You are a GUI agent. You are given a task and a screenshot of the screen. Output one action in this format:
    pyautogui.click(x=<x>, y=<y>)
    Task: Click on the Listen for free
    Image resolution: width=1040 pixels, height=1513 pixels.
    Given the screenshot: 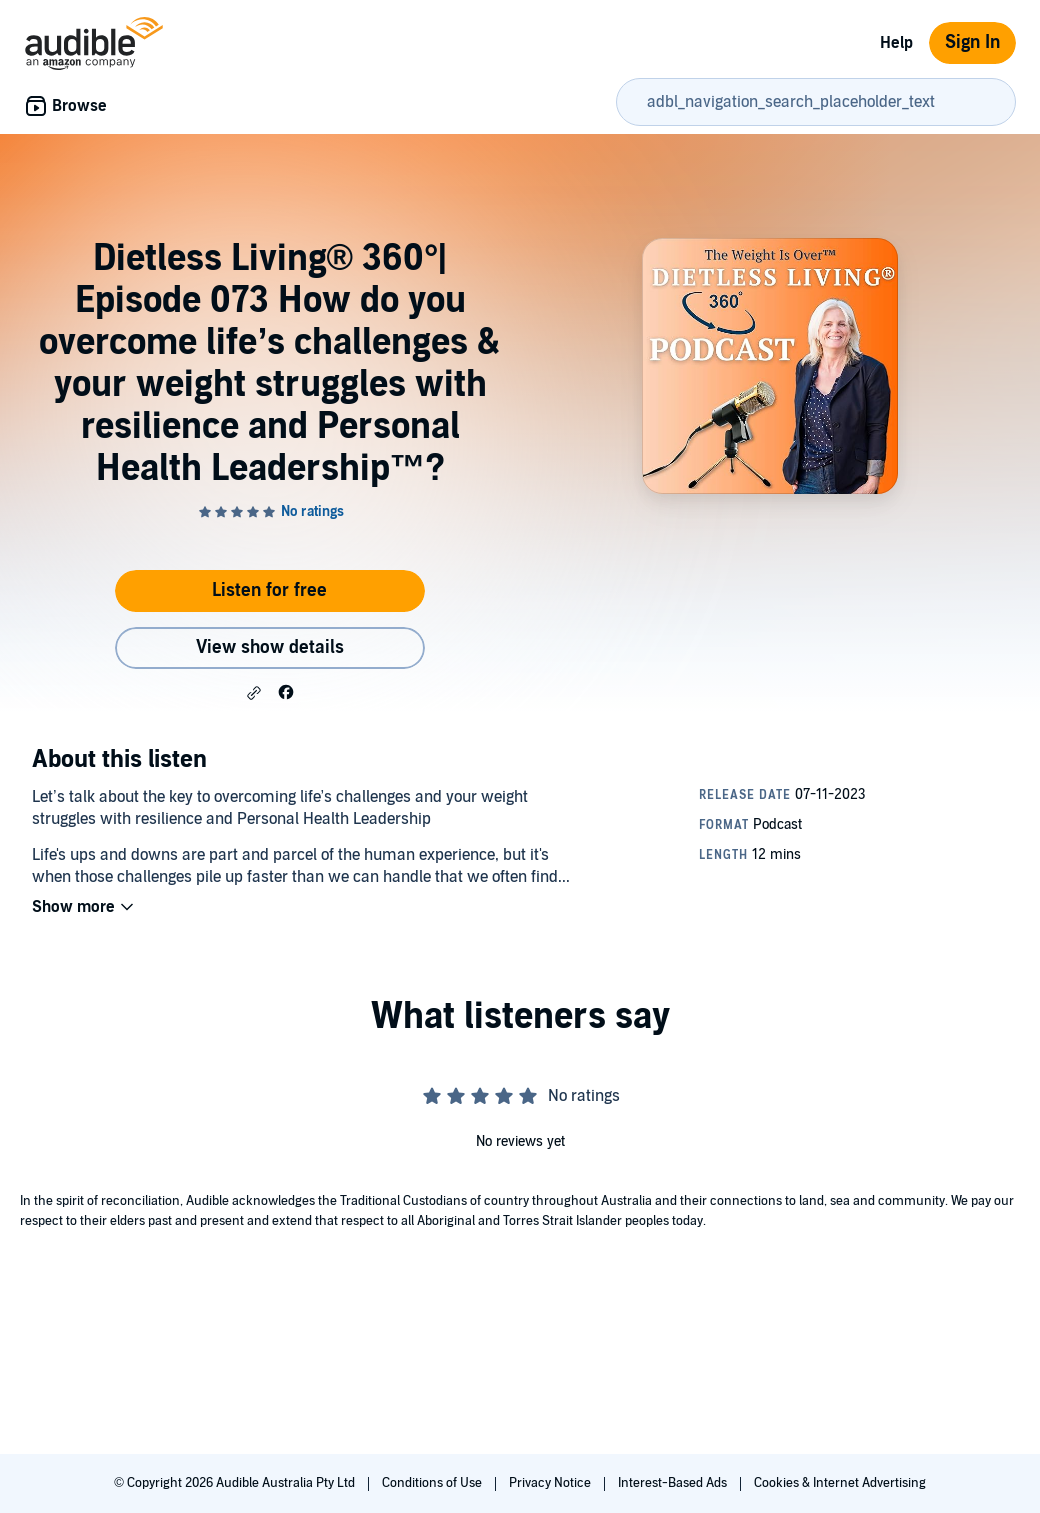 What is the action you would take?
    pyautogui.click(x=269, y=590)
    